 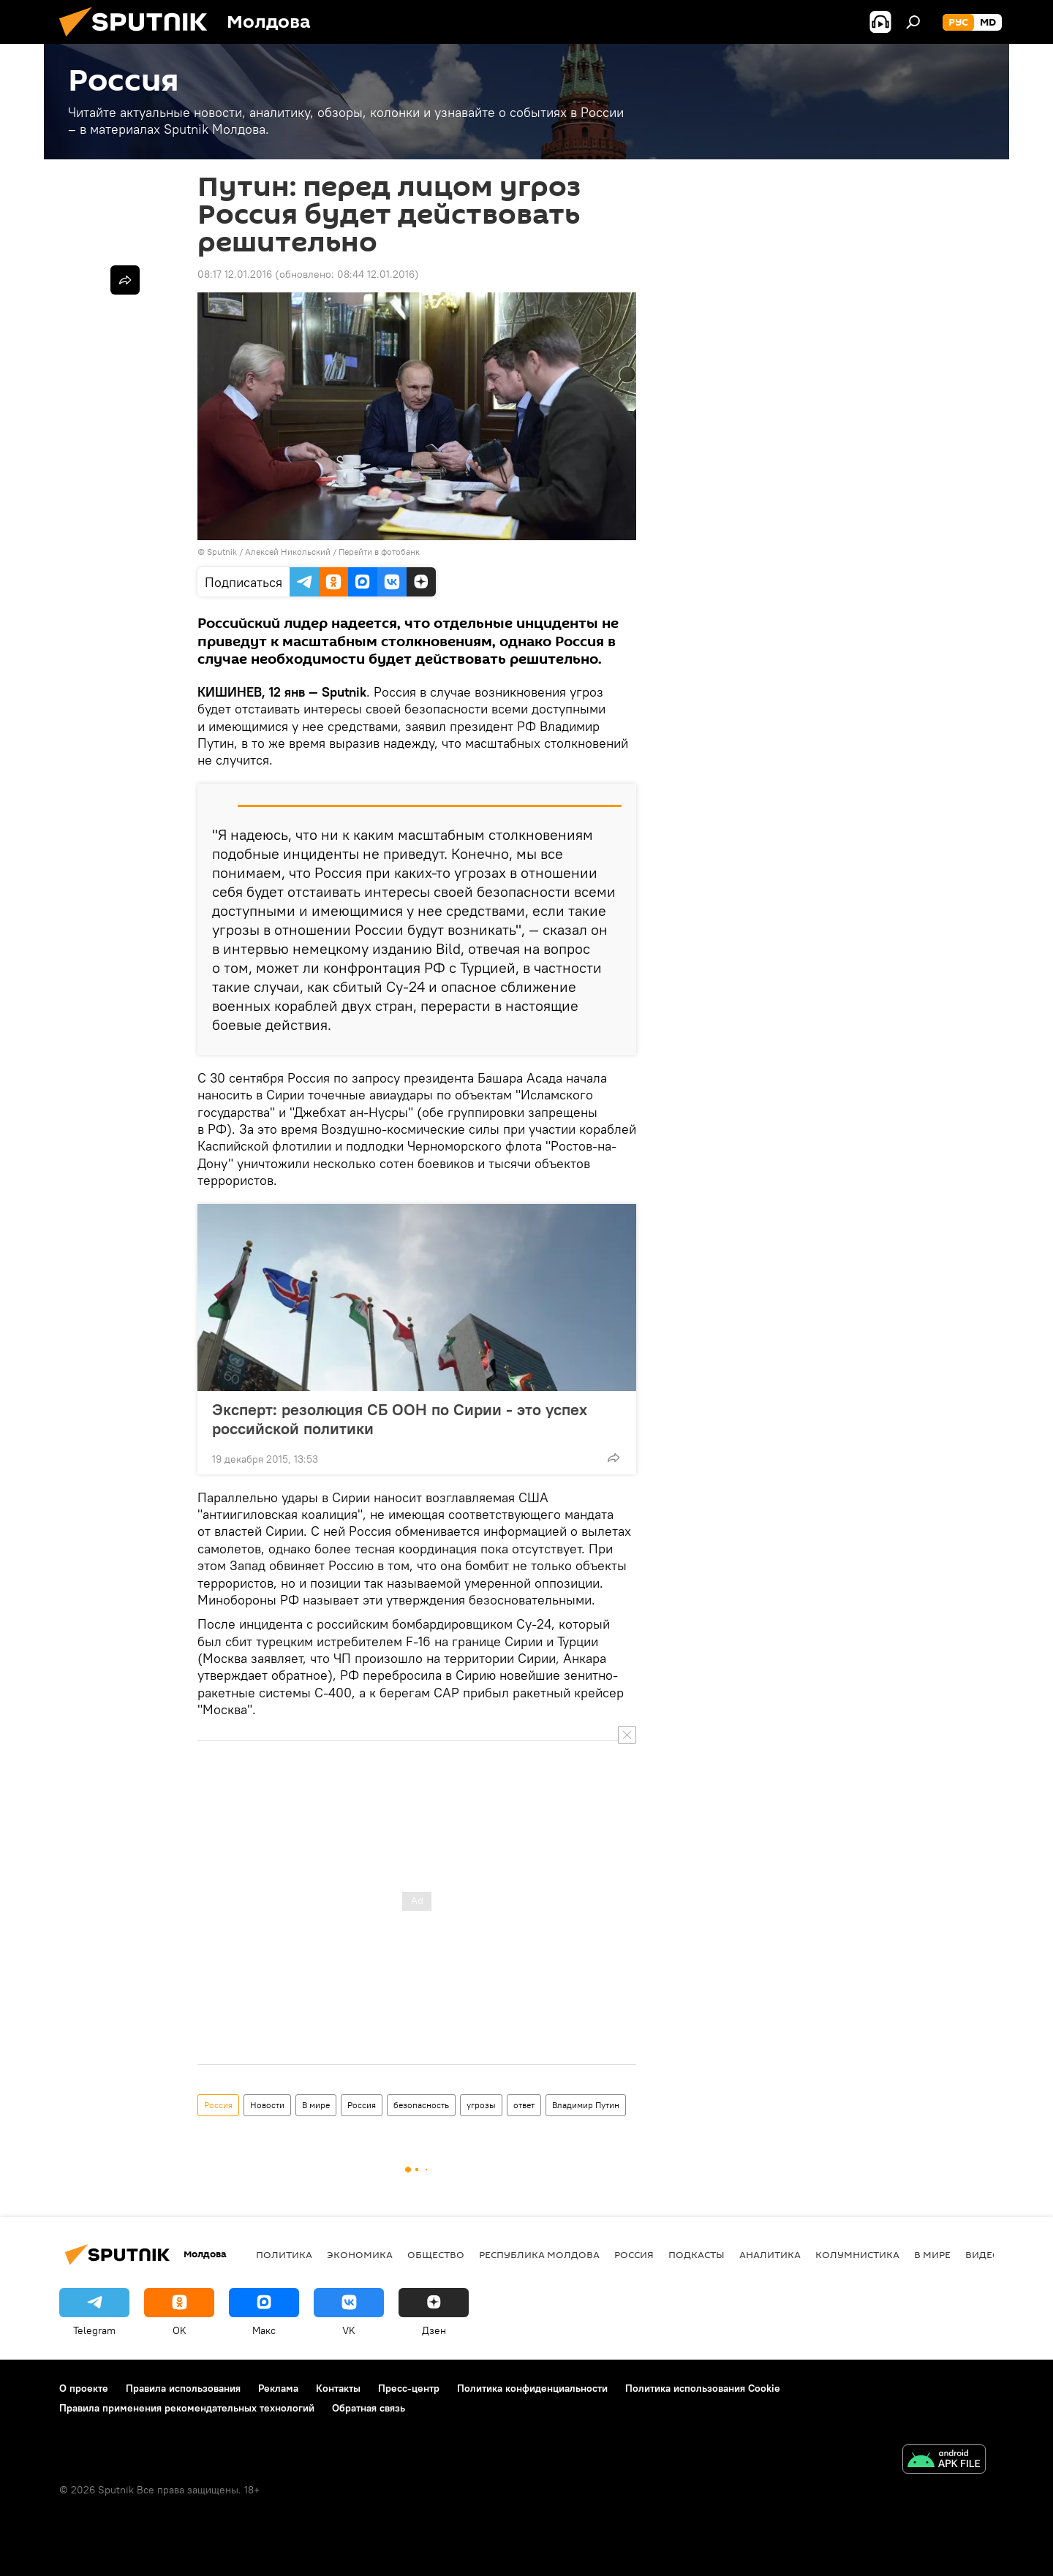 What do you see at coordinates (267, 2104) in the screenshot?
I see `Новости` at bounding box center [267, 2104].